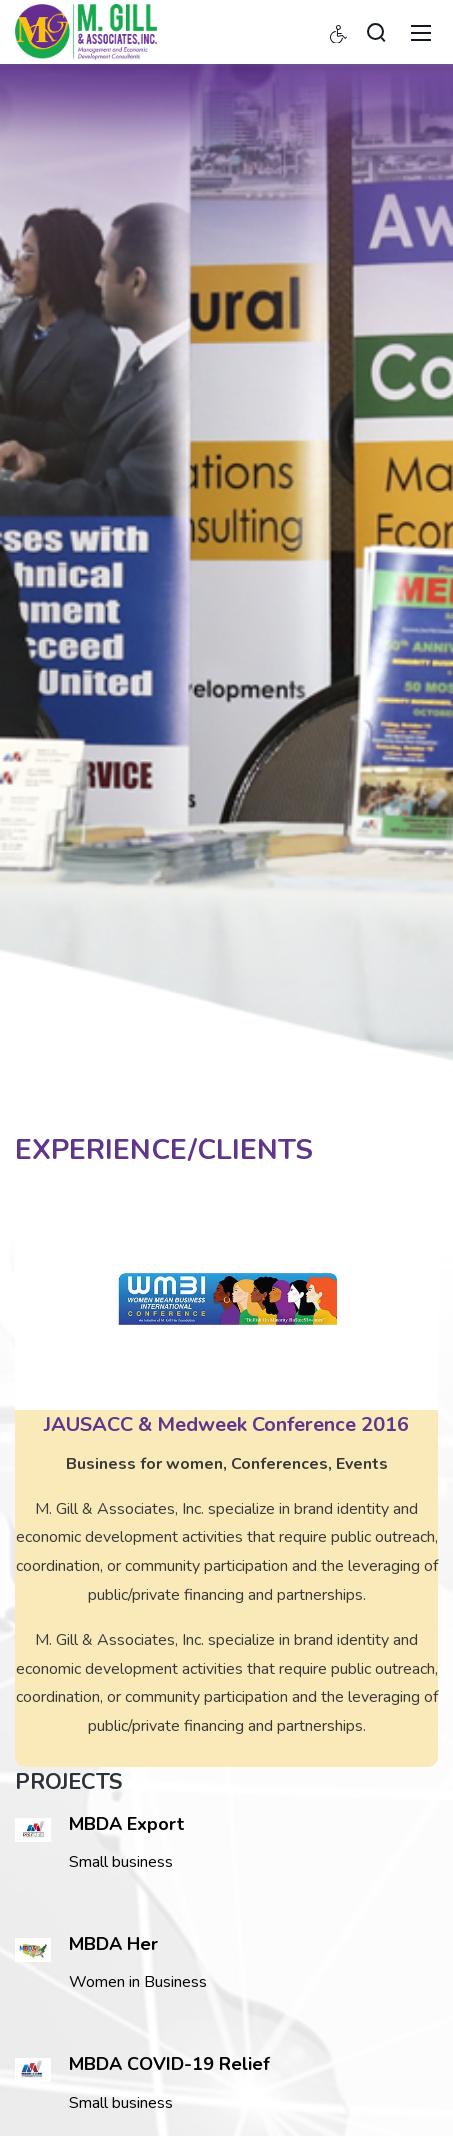  What do you see at coordinates (376, 32) in the screenshot?
I see `[Search]` at bounding box center [376, 32].